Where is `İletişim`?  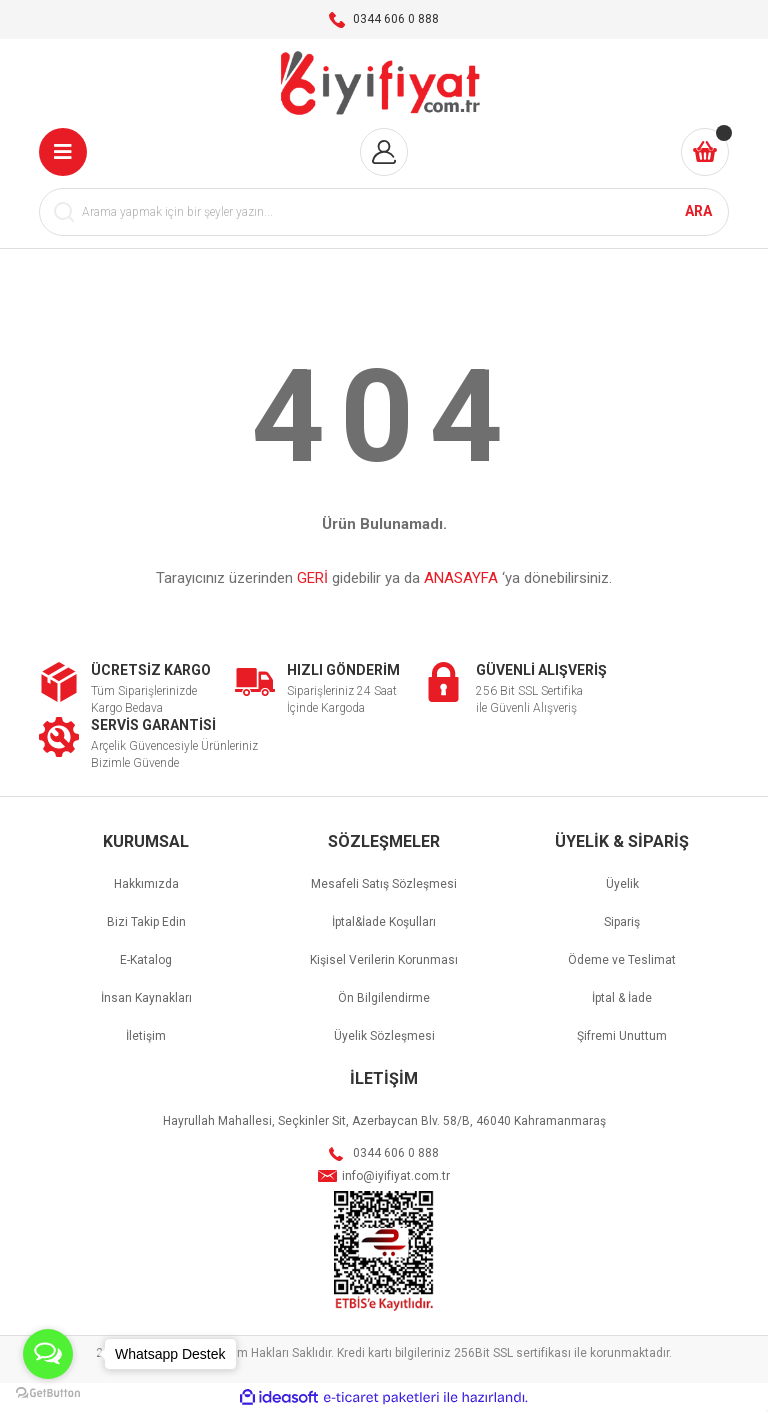 İletişim is located at coordinates (146, 1036).